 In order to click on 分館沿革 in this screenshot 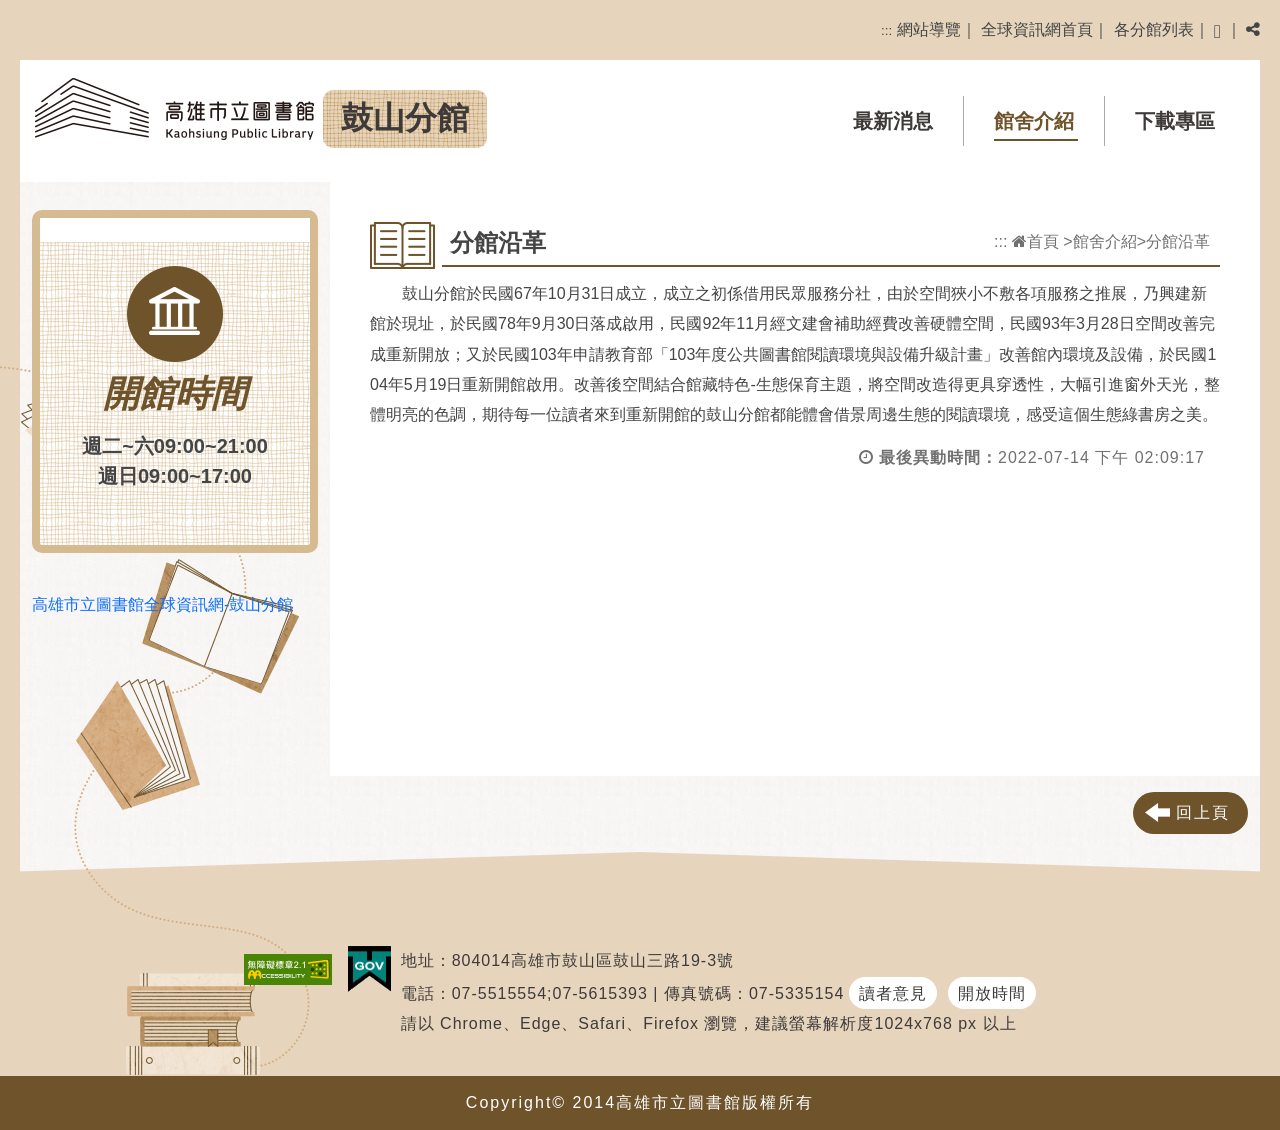, I will do `click(1178, 241)`.